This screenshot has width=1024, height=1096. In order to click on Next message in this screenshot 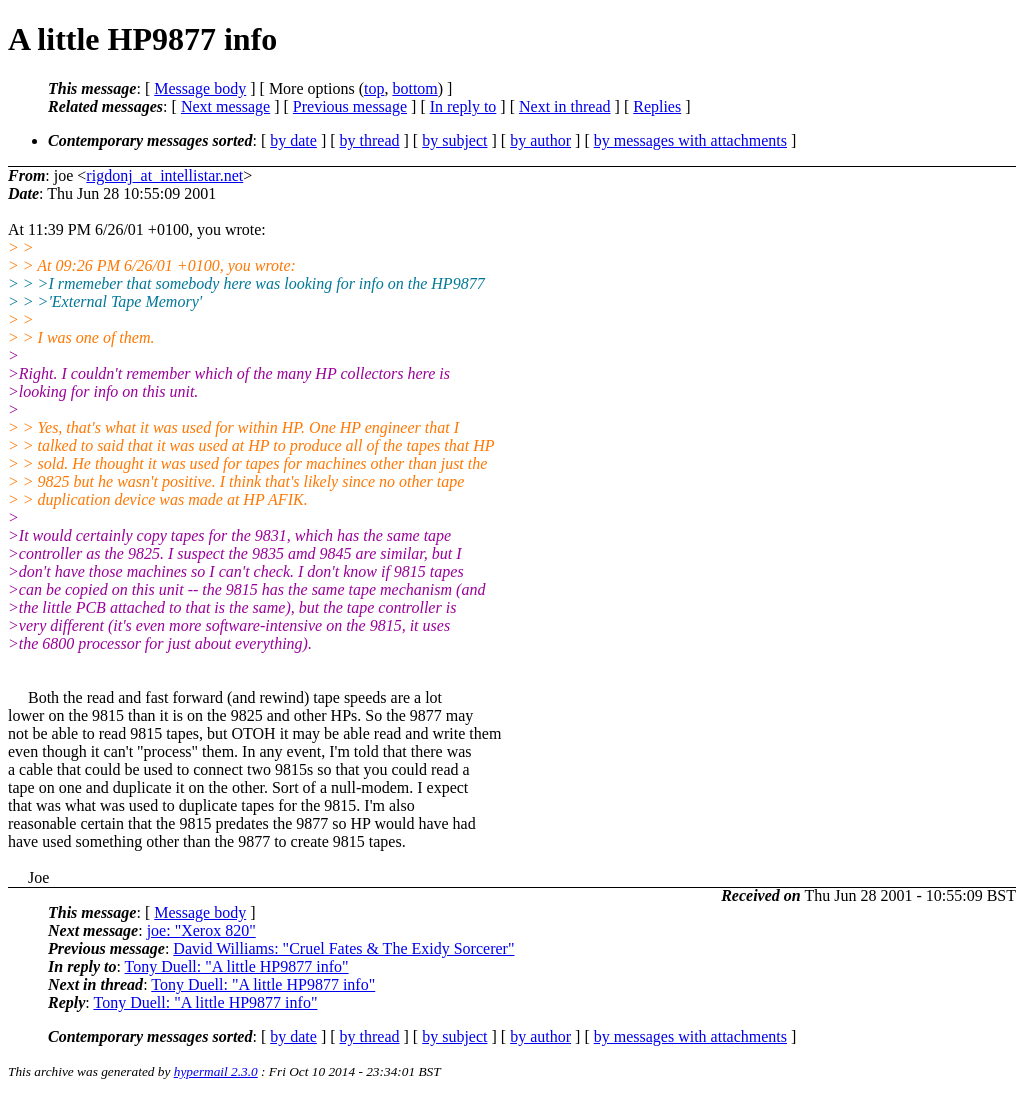, I will do `click(225, 106)`.